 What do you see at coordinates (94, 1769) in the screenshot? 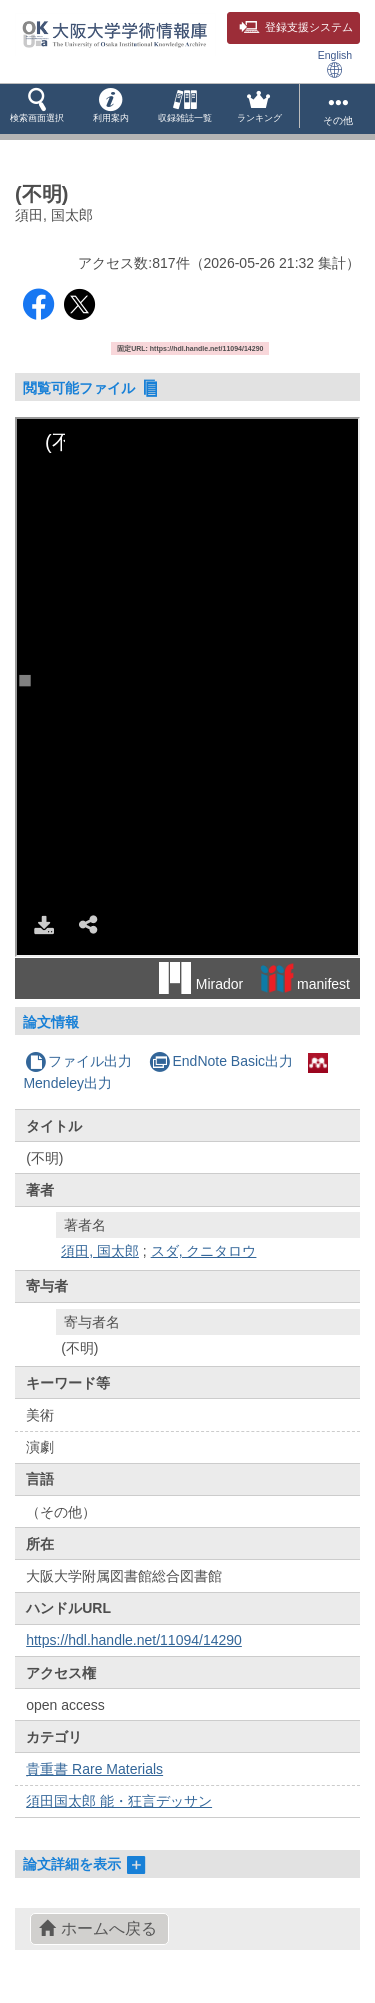
I see `貴重書 Rare Materials` at bounding box center [94, 1769].